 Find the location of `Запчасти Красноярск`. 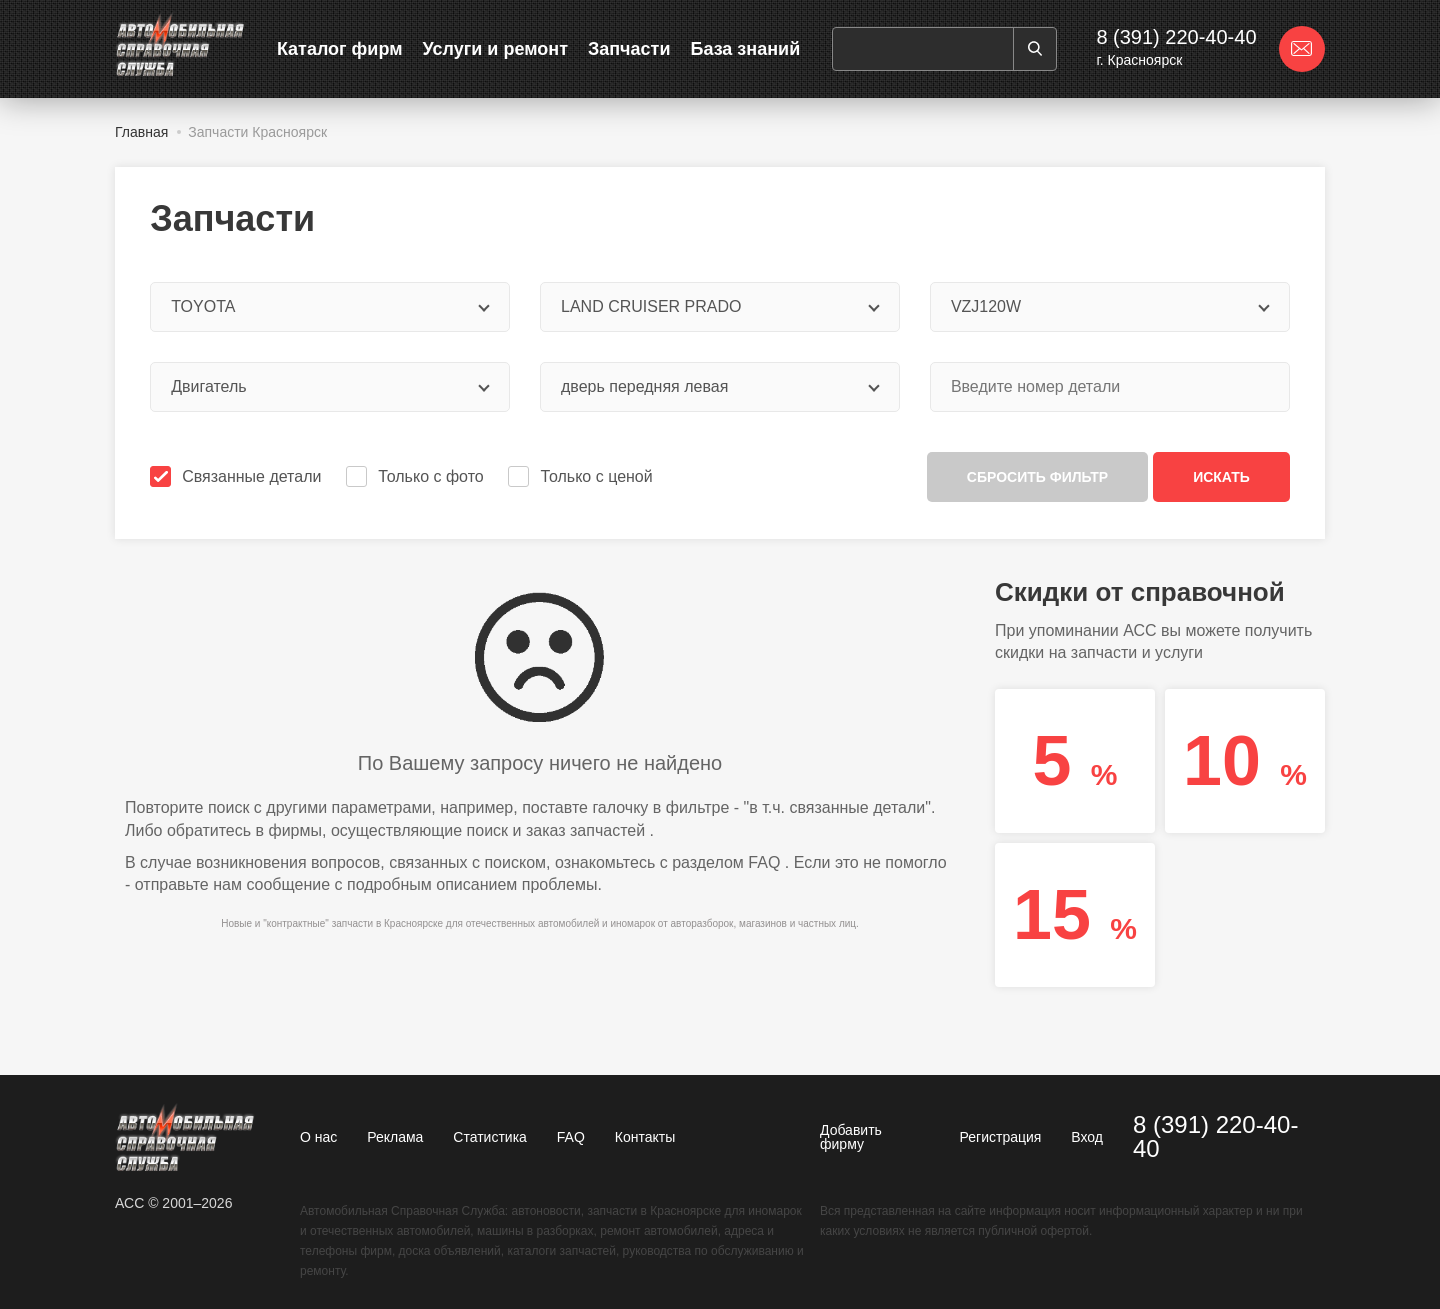

Запчасти Красноярск is located at coordinates (257, 132).